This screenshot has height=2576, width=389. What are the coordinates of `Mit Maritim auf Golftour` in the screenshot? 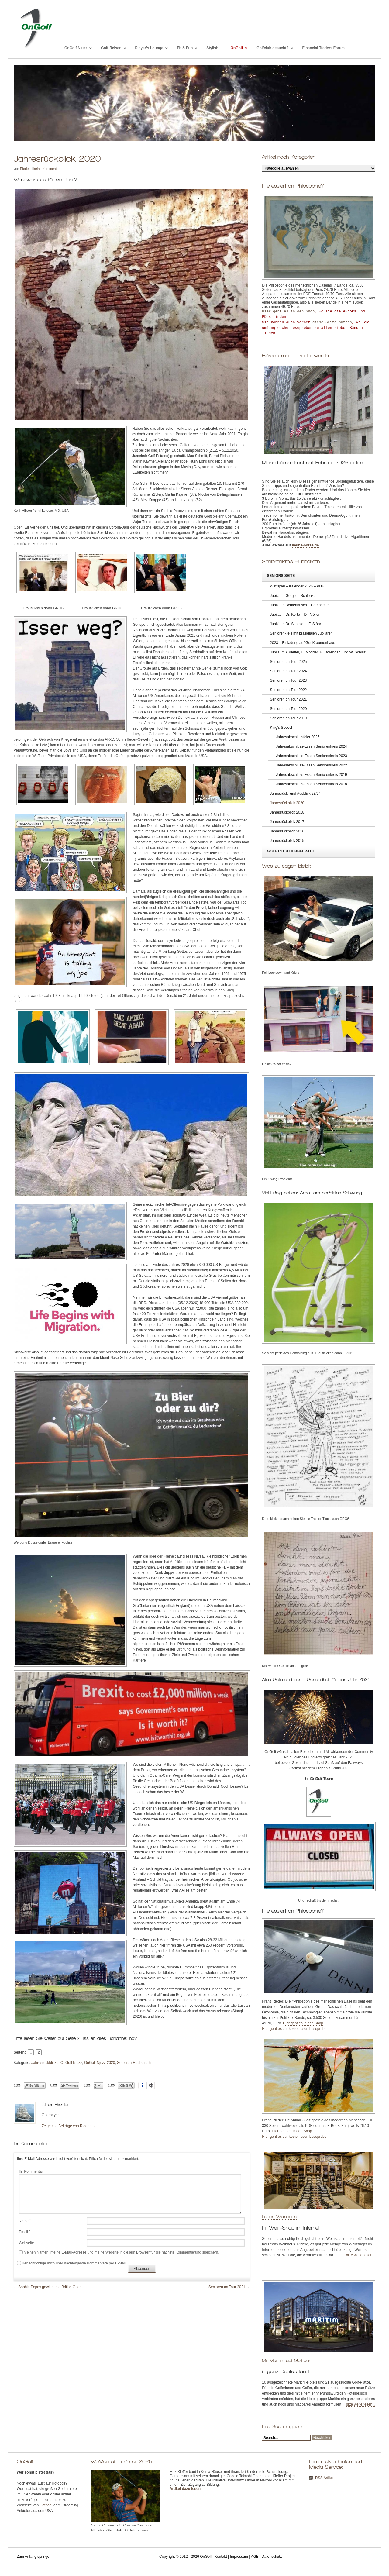 It's located at (286, 2360).